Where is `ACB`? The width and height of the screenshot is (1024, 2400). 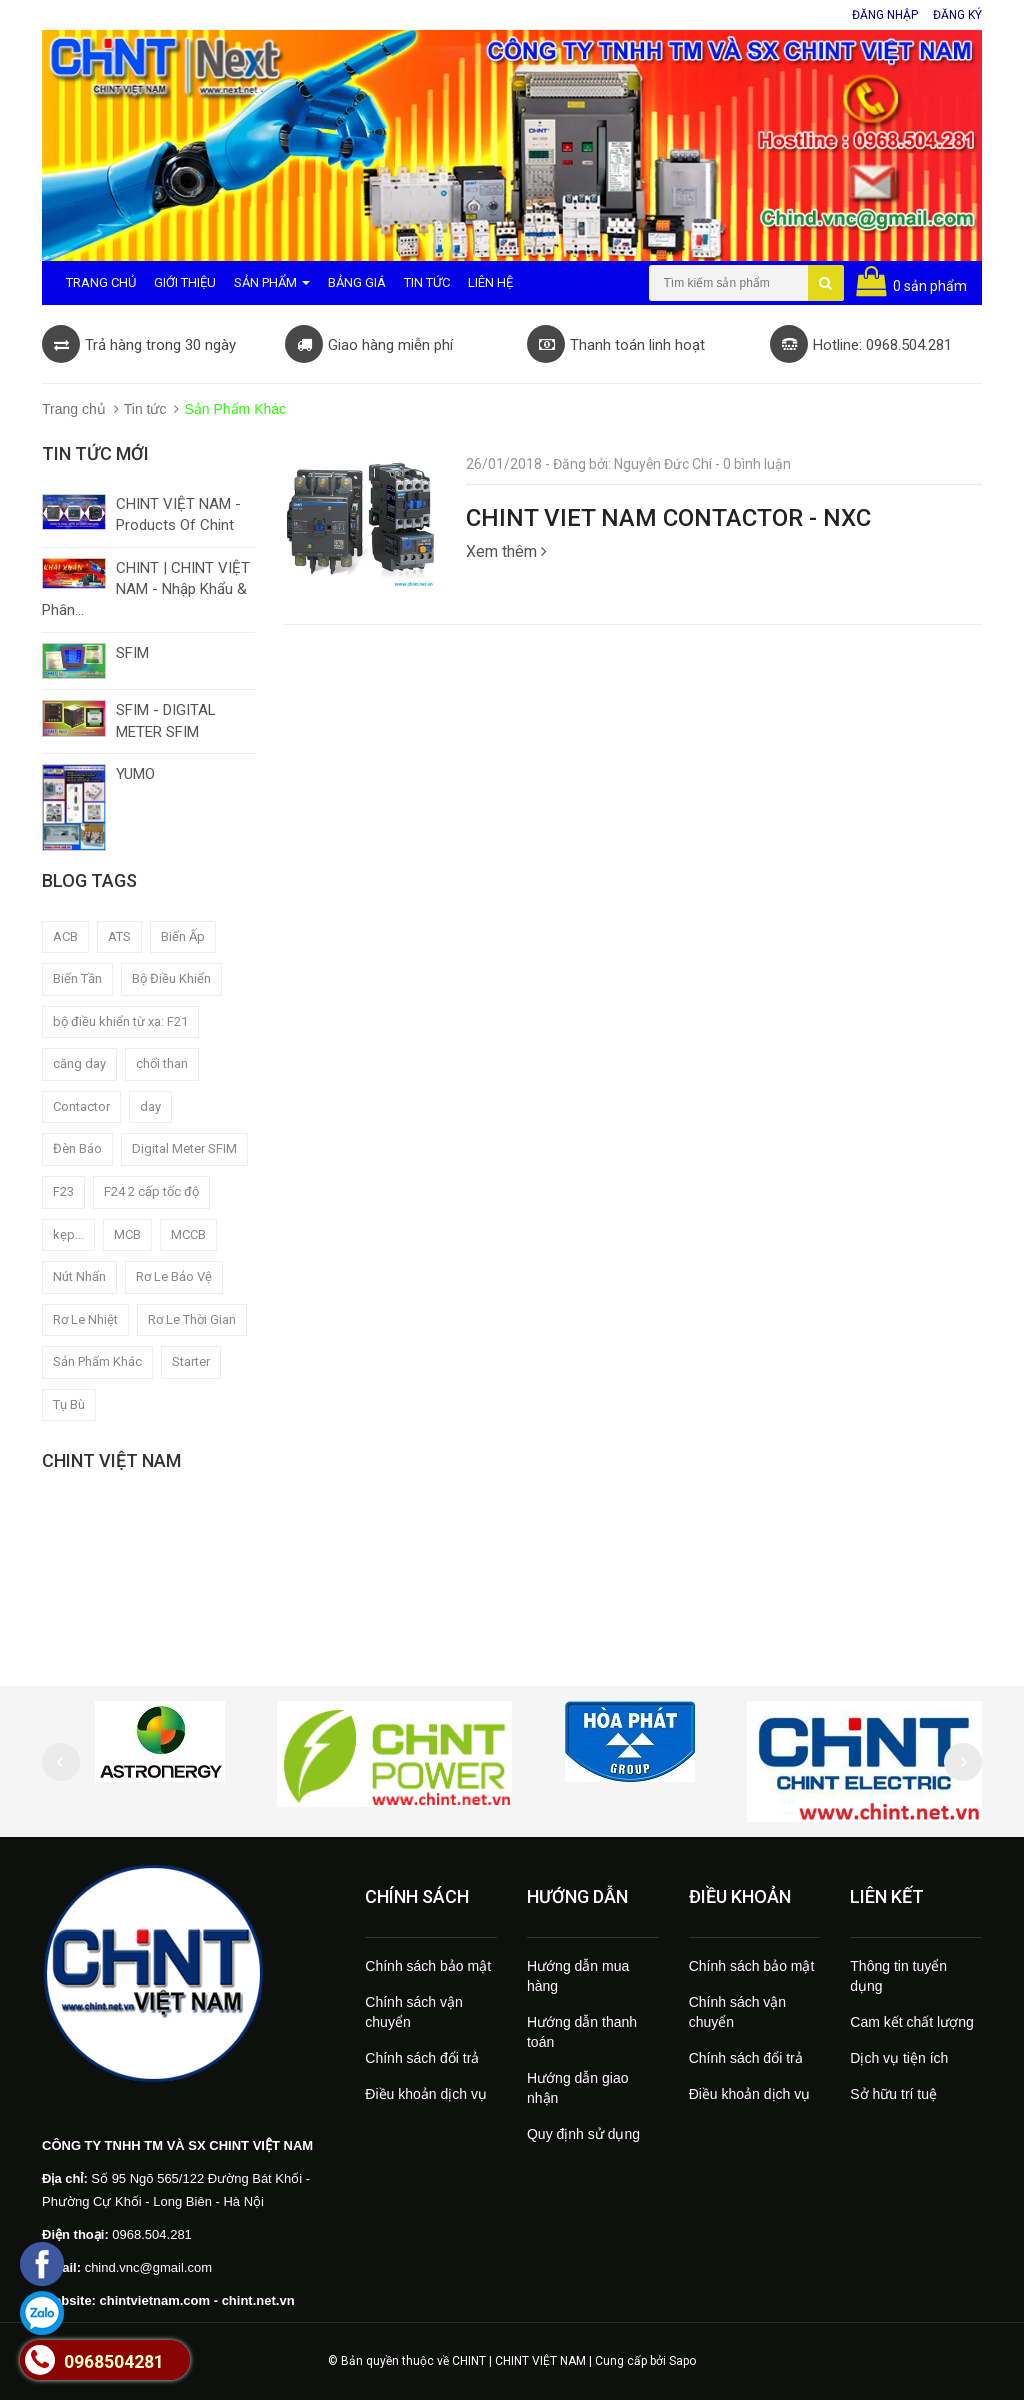
ACB is located at coordinates (65, 936).